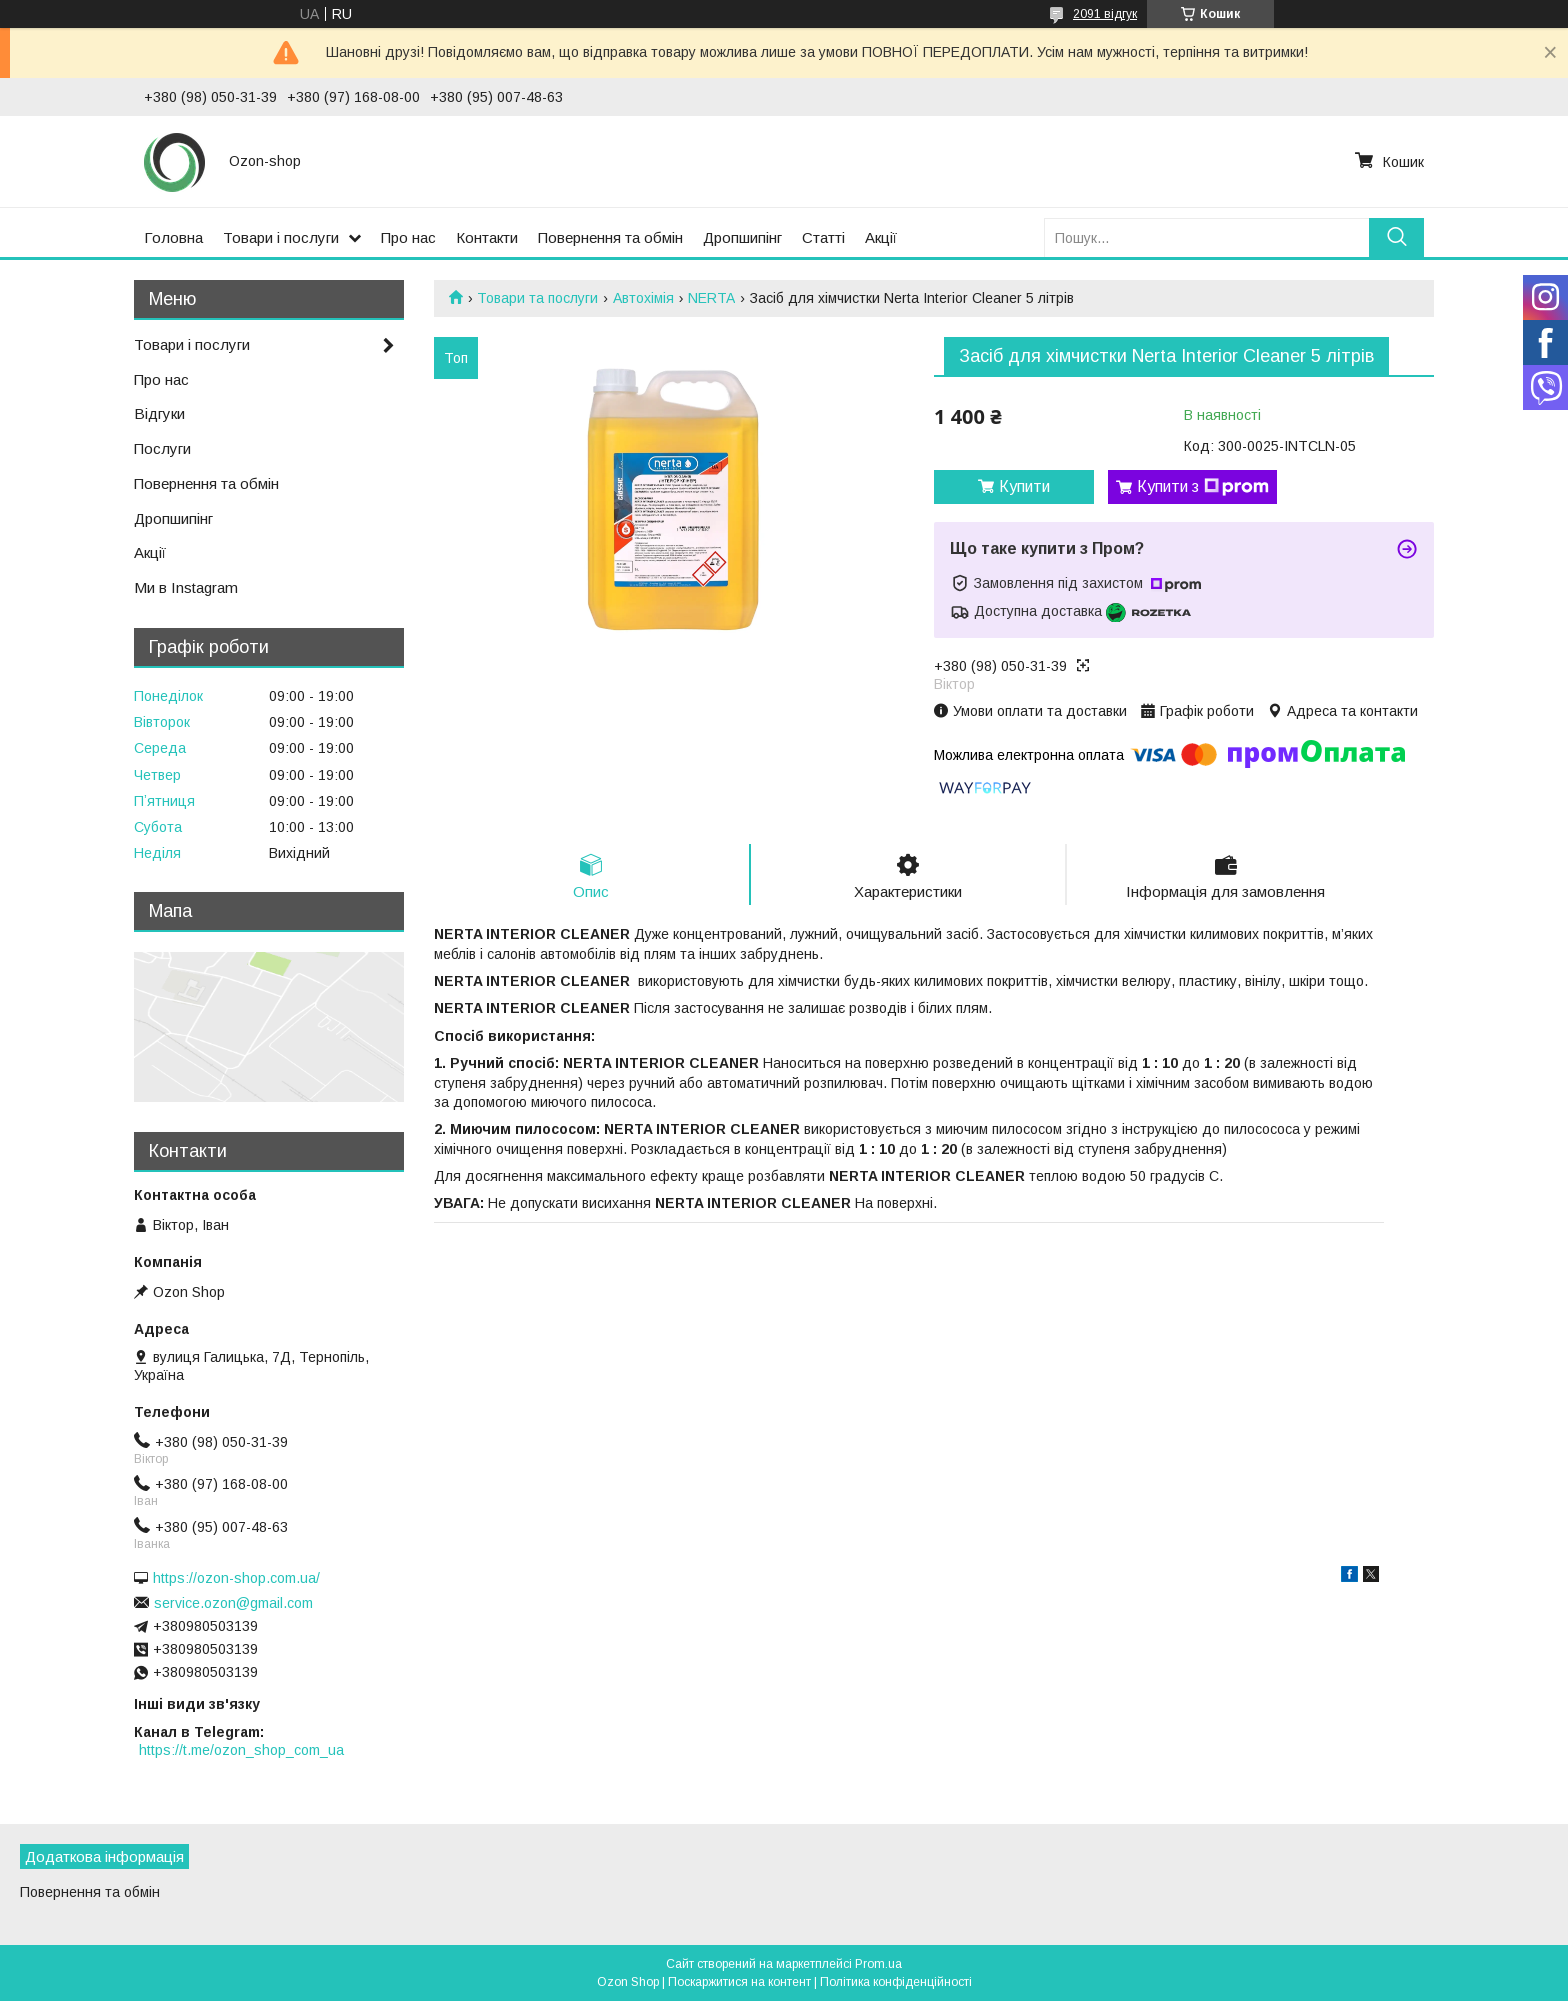  What do you see at coordinates (1105, 14) in the screenshot?
I see `2091 відгук` at bounding box center [1105, 14].